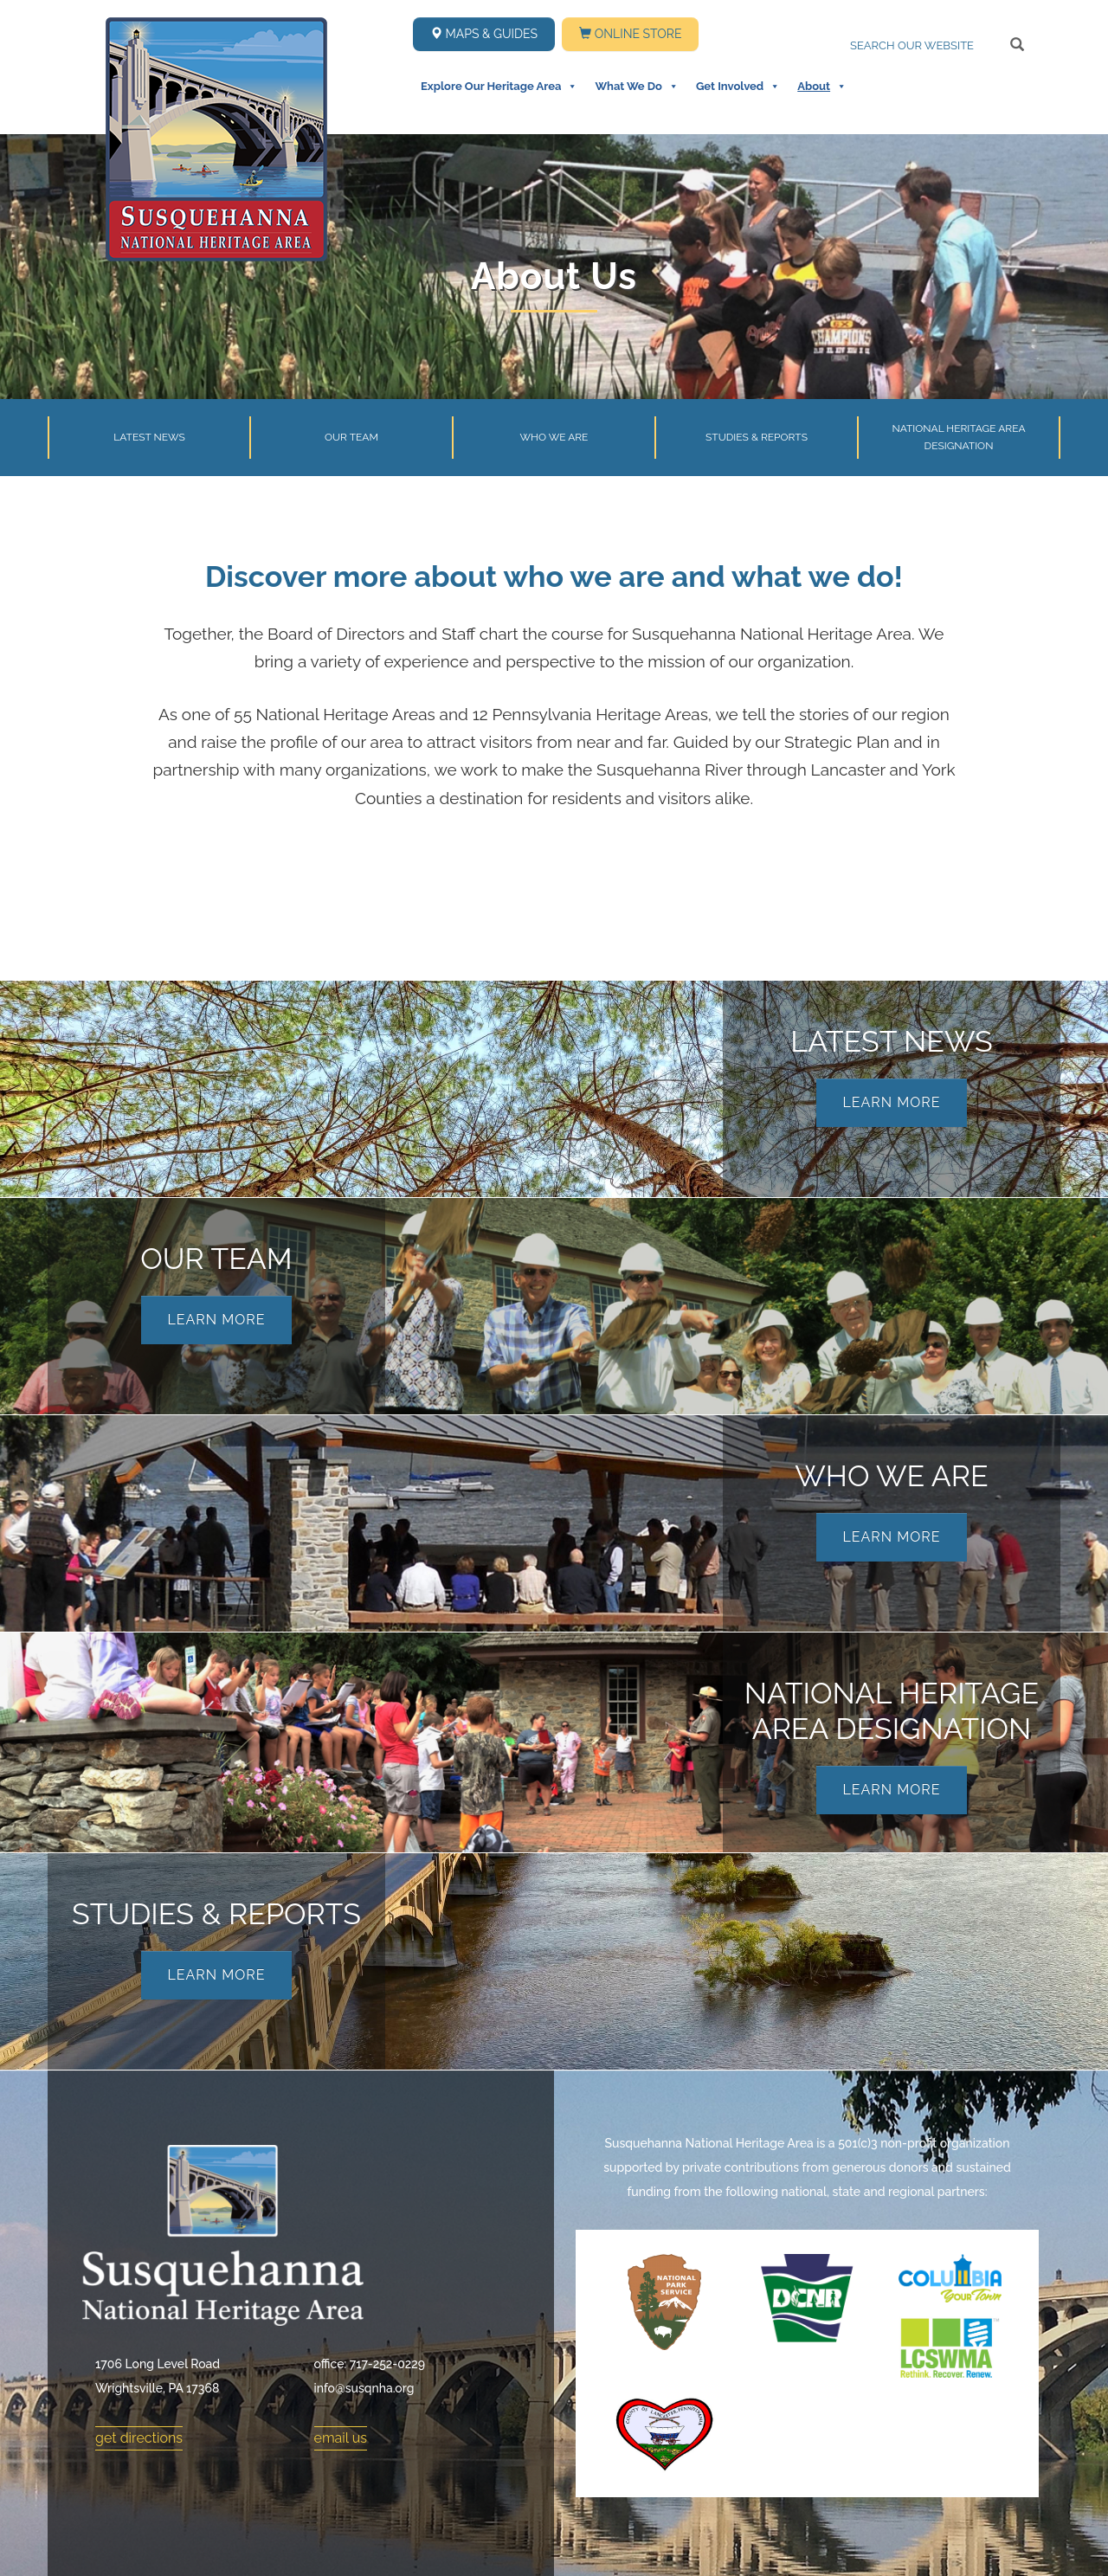 Image resolution: width=1108 pixels, height=2576 pixels. What do you see at coordinates (139, 2438) in the screenshot?
I see `get directions` at bounding box center [139, 2438].